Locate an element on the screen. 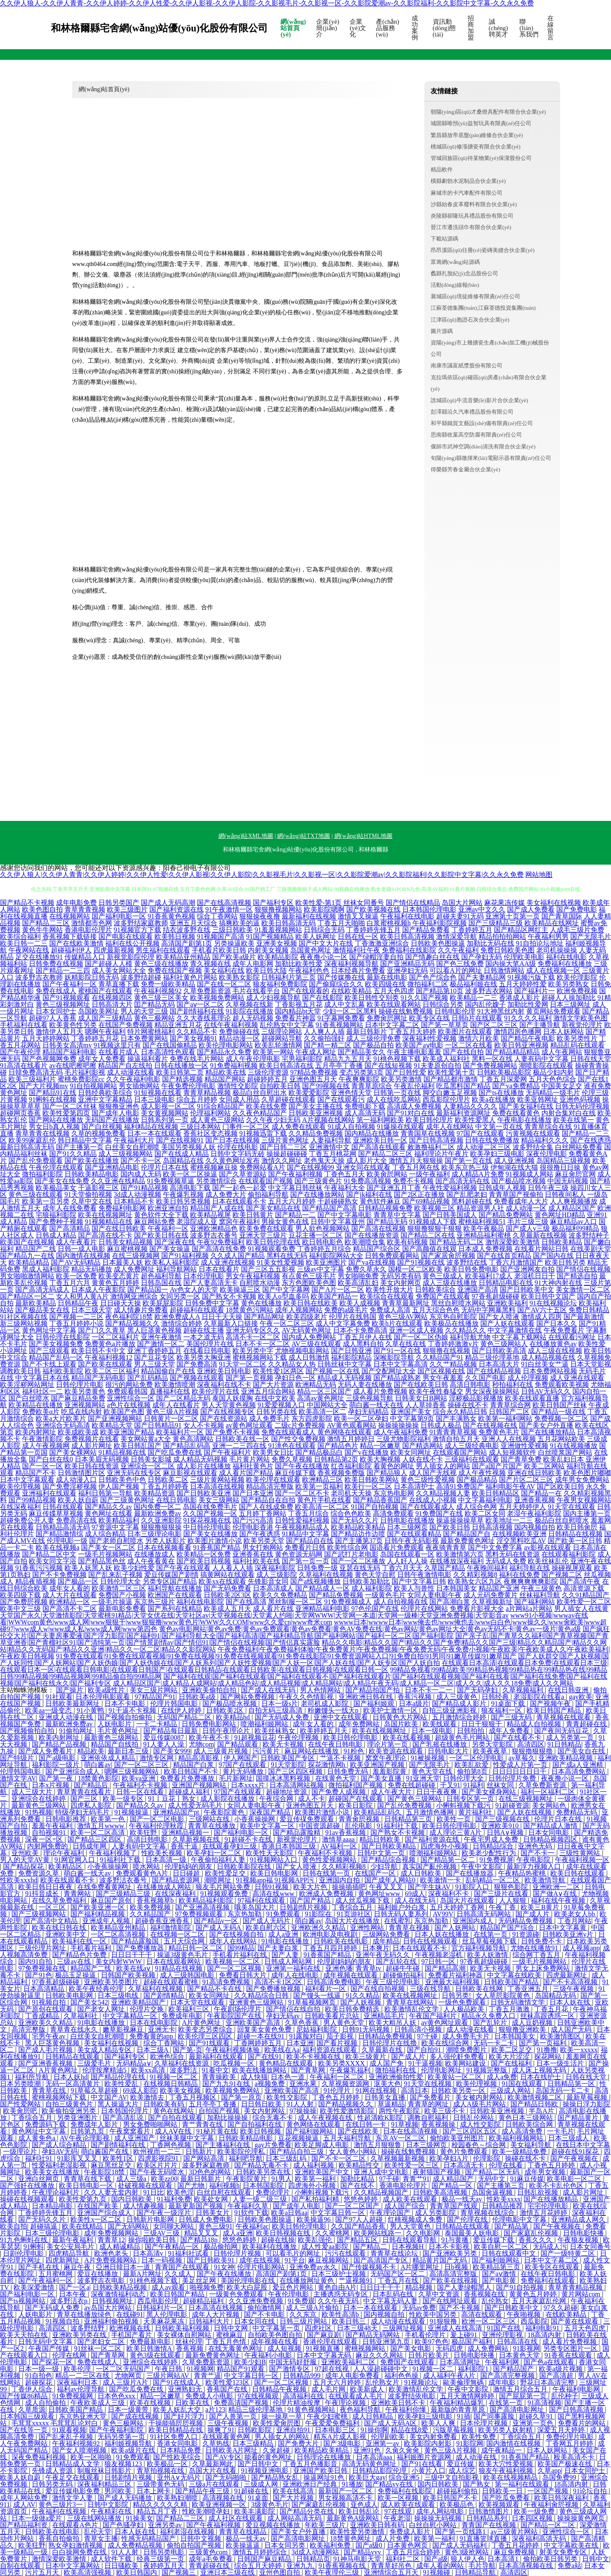  超碰香蕉亚洲香蕉 is located at coordinates (163, 1920).